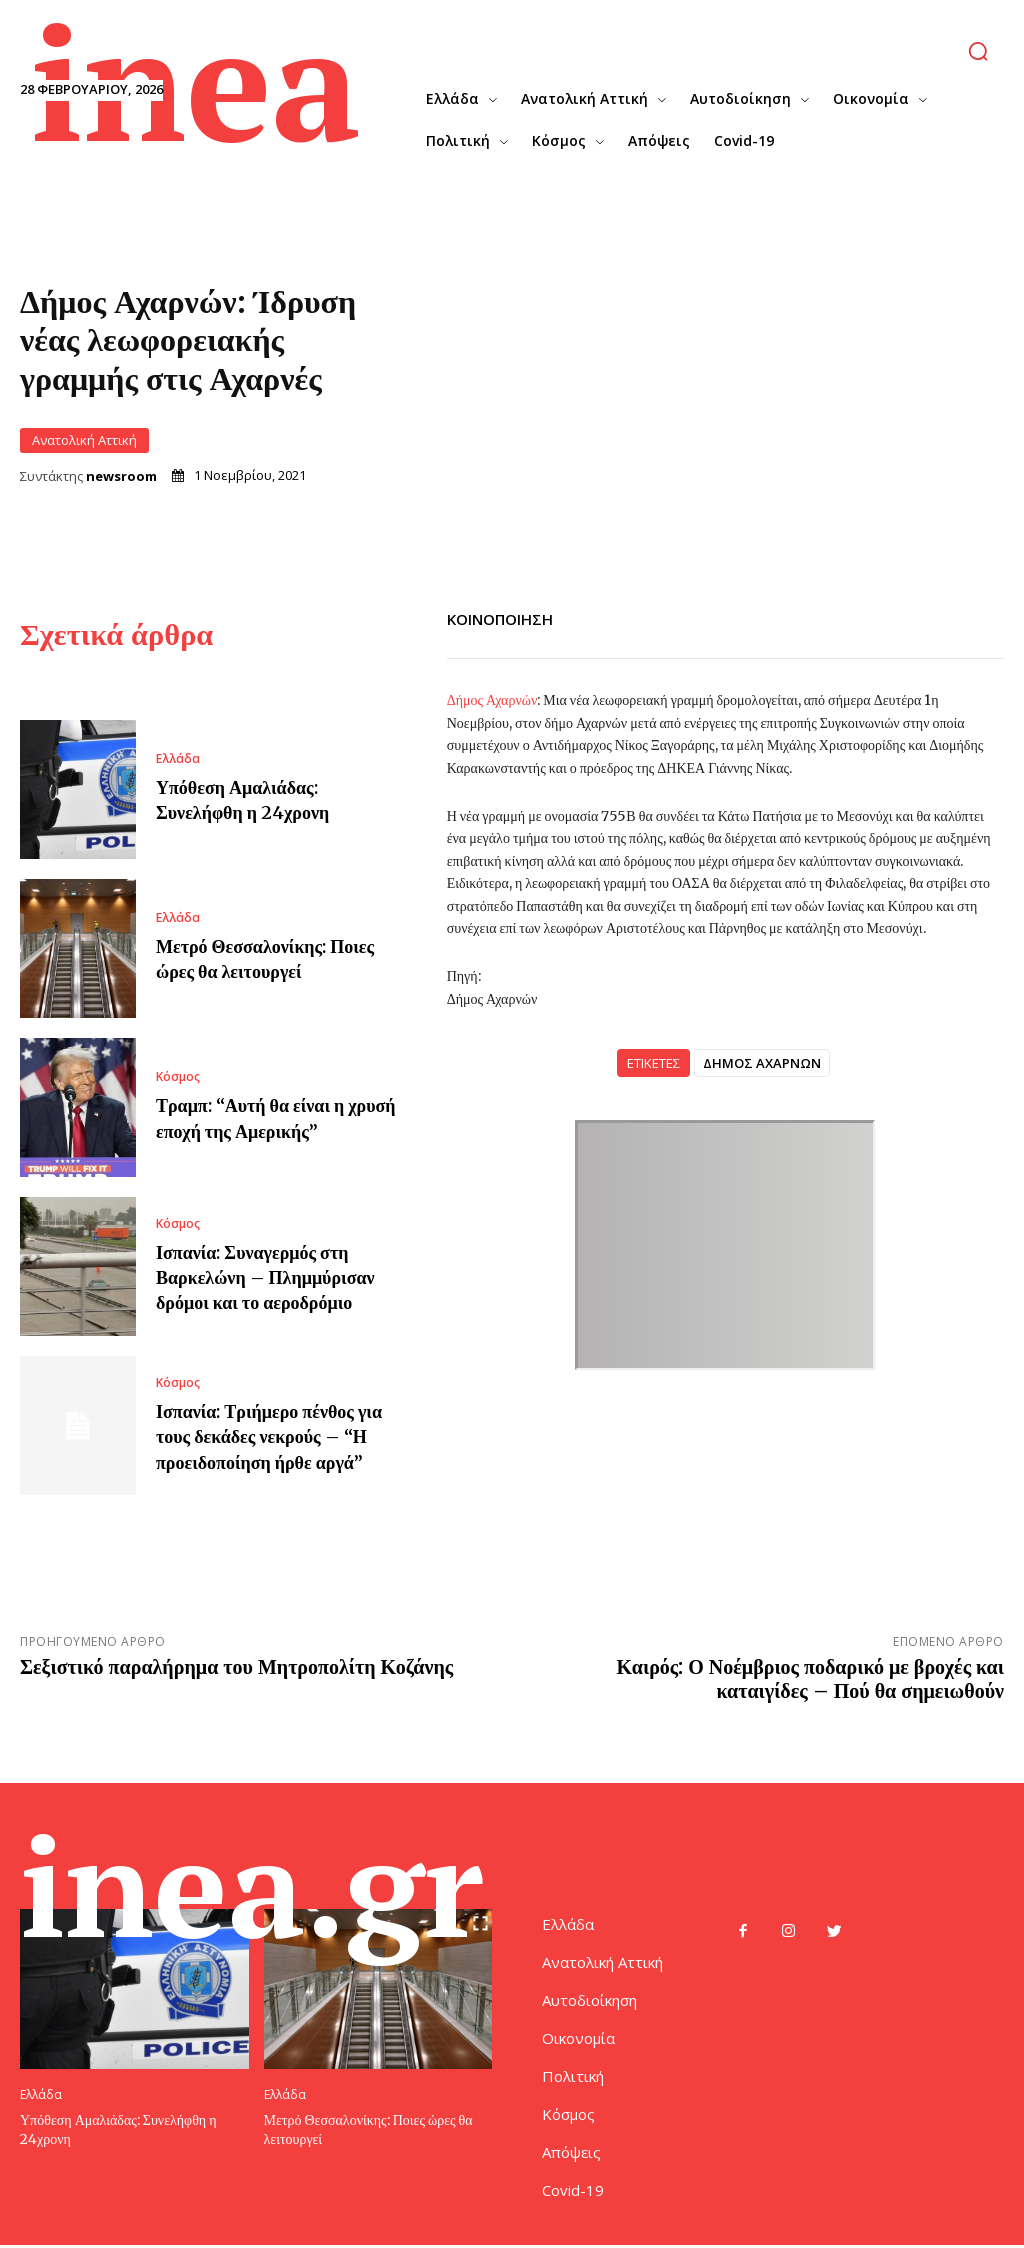 The width and height of the screenshot is (1024, 2248). What do you see at coordinates (265, 1277) in the screenshot?
I see `Ισπανία: Συναγερμός στη Βαρκελώνη – Πλημμύρισαν δρόμοι και το αεροδρόμιο` at bounding box center [265, 1277].